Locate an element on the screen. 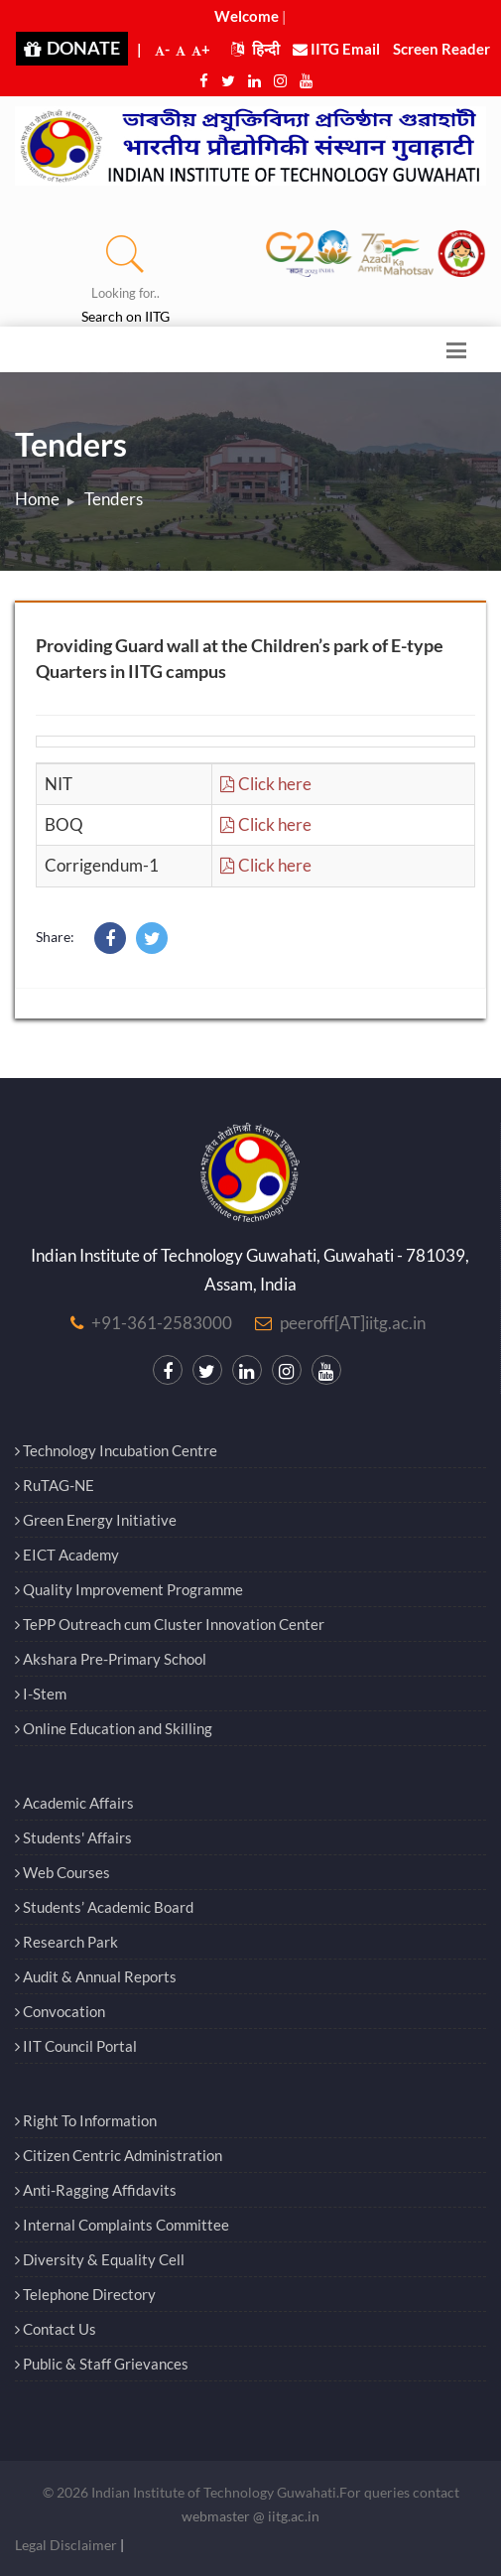  Click here is located at coordinates (266, 783).